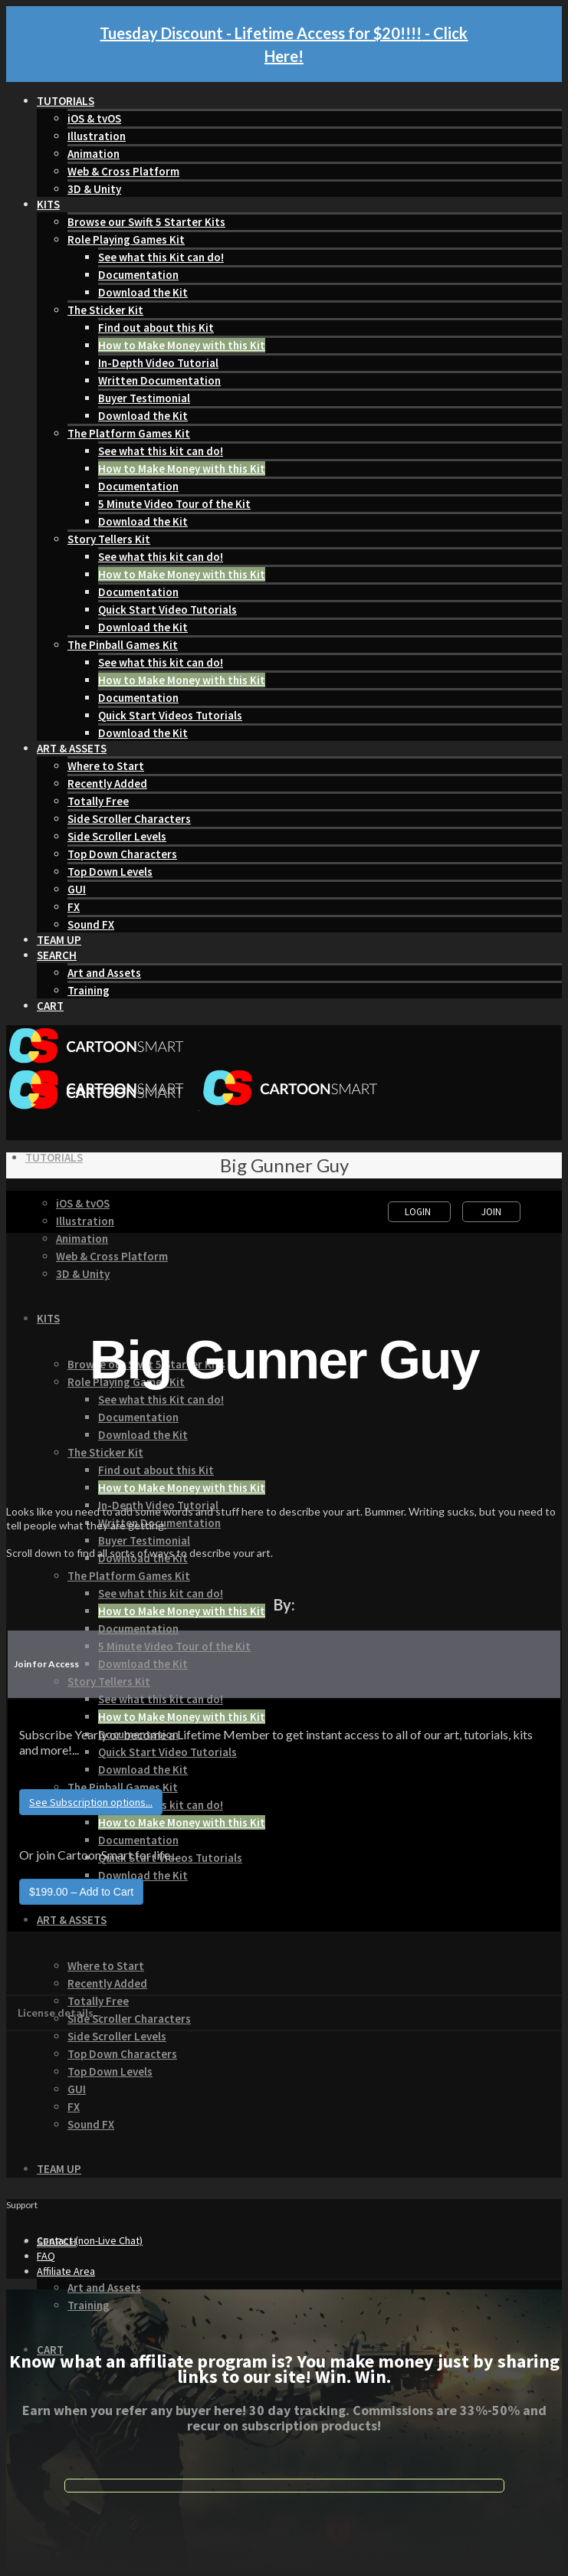  I want to click on Art and Assets, so click(104, 972).